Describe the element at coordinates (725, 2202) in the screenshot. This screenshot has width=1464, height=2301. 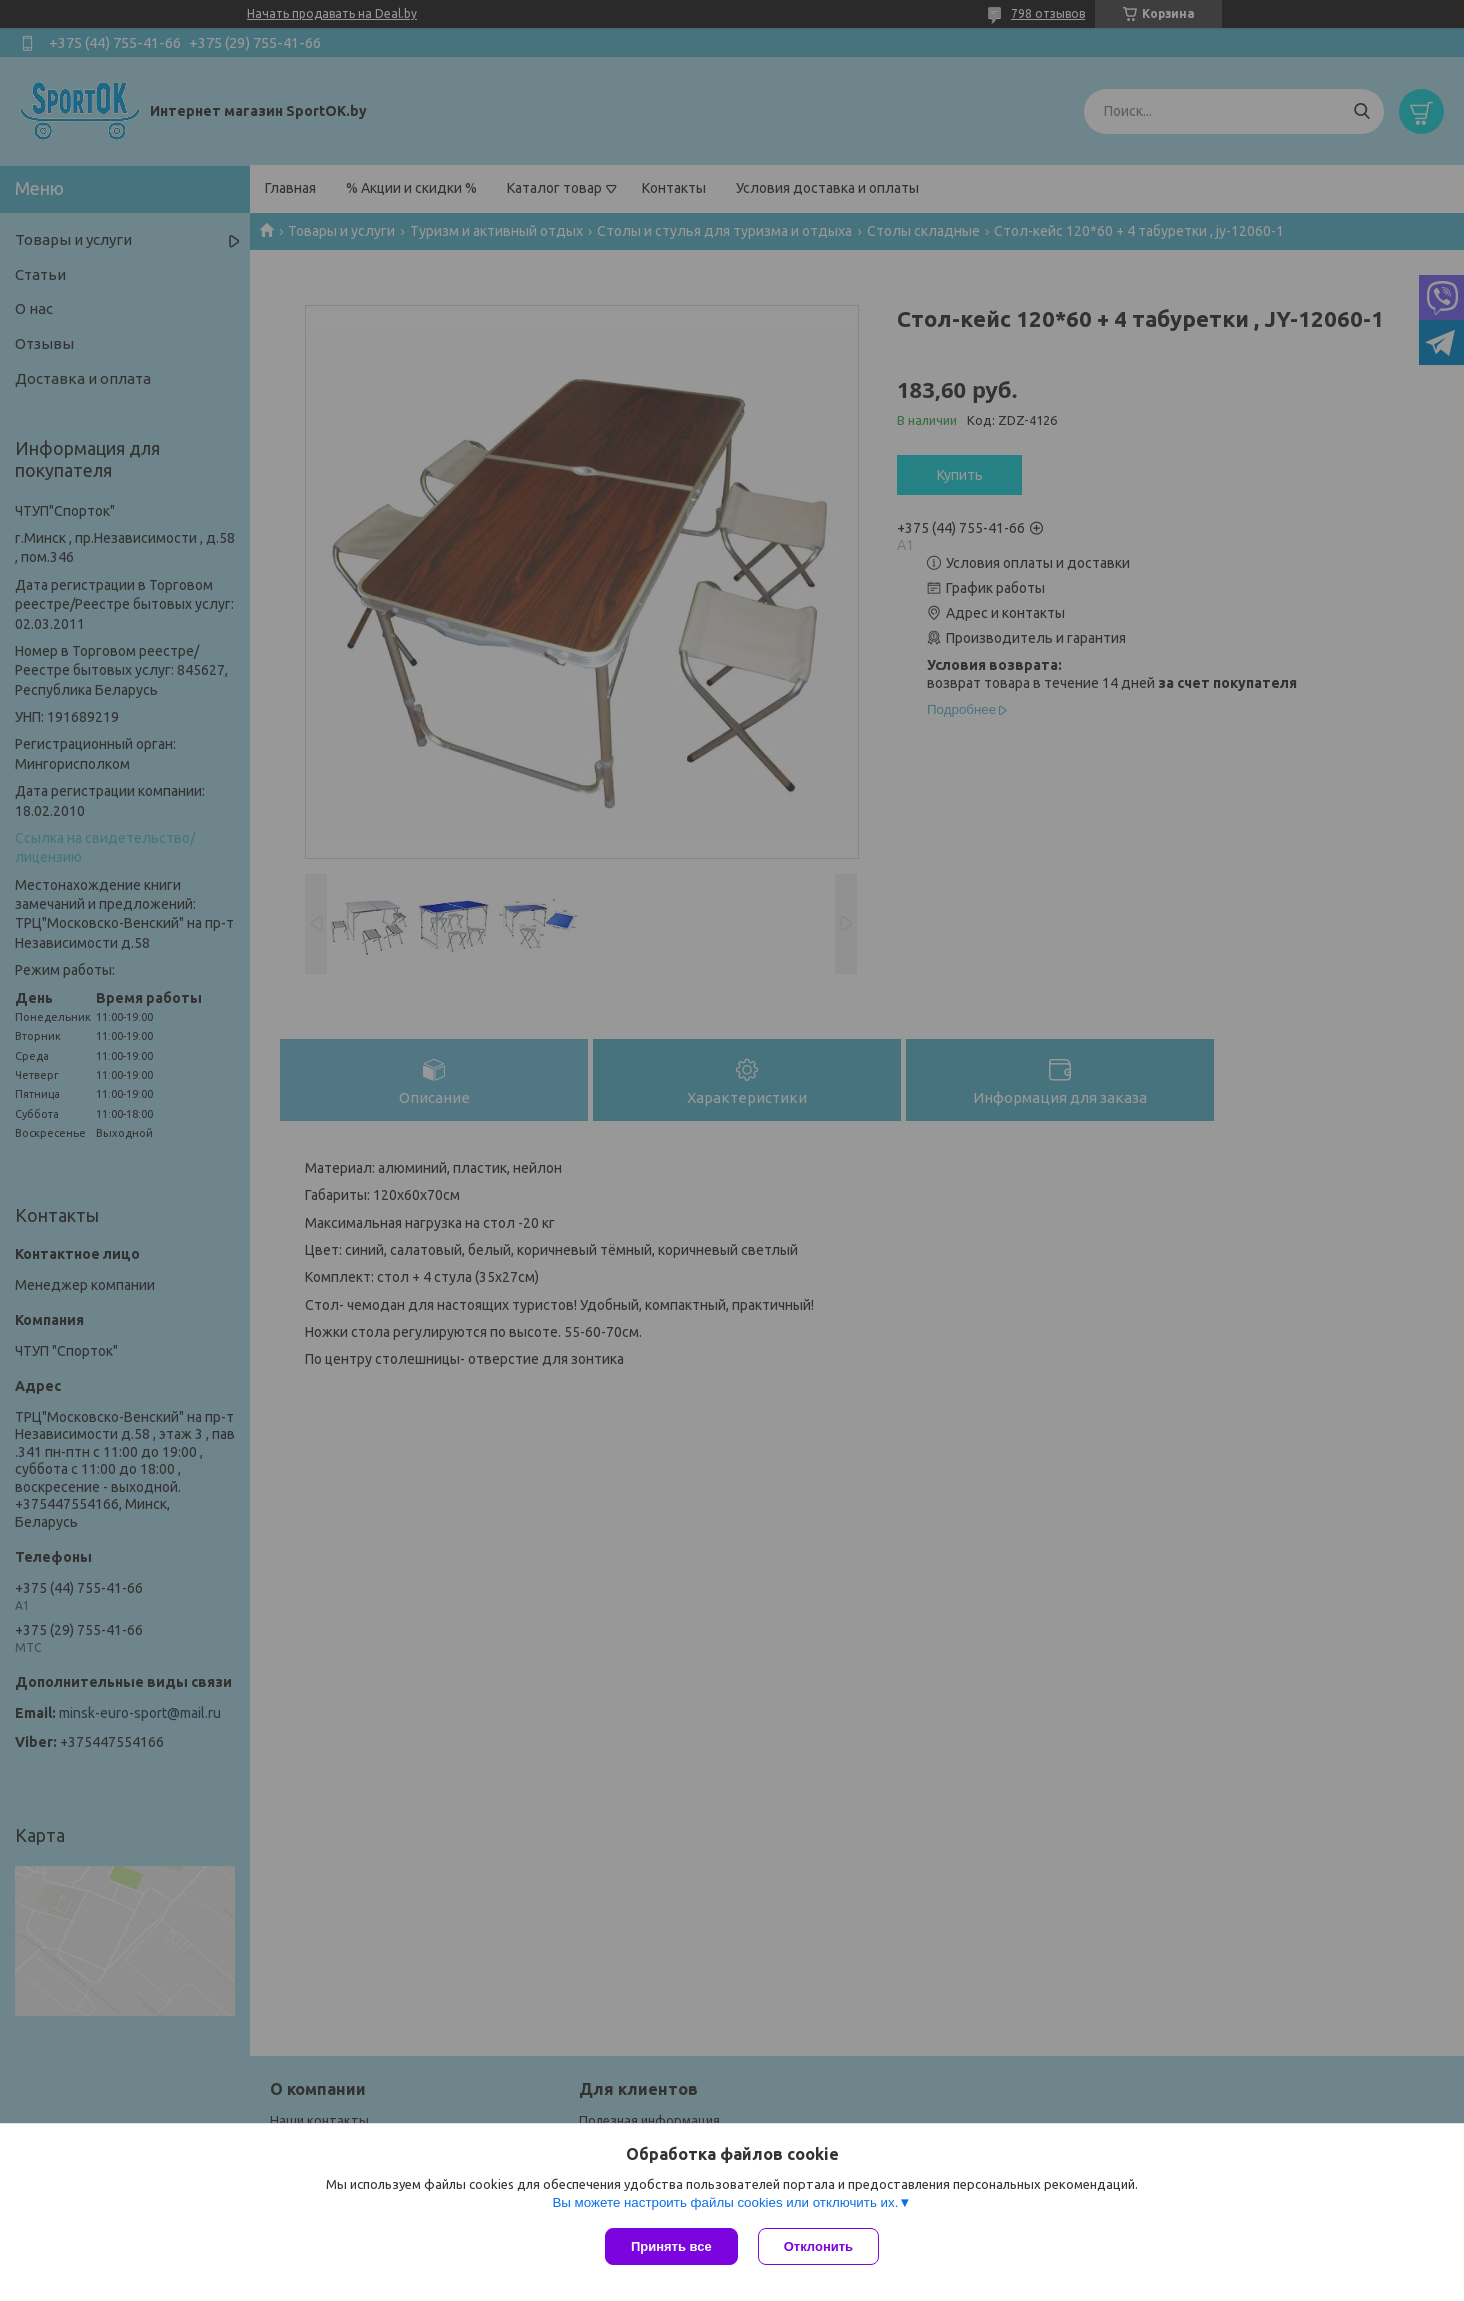
I see `Вы можете настроить файлы cookies или отключить их.` at that location.